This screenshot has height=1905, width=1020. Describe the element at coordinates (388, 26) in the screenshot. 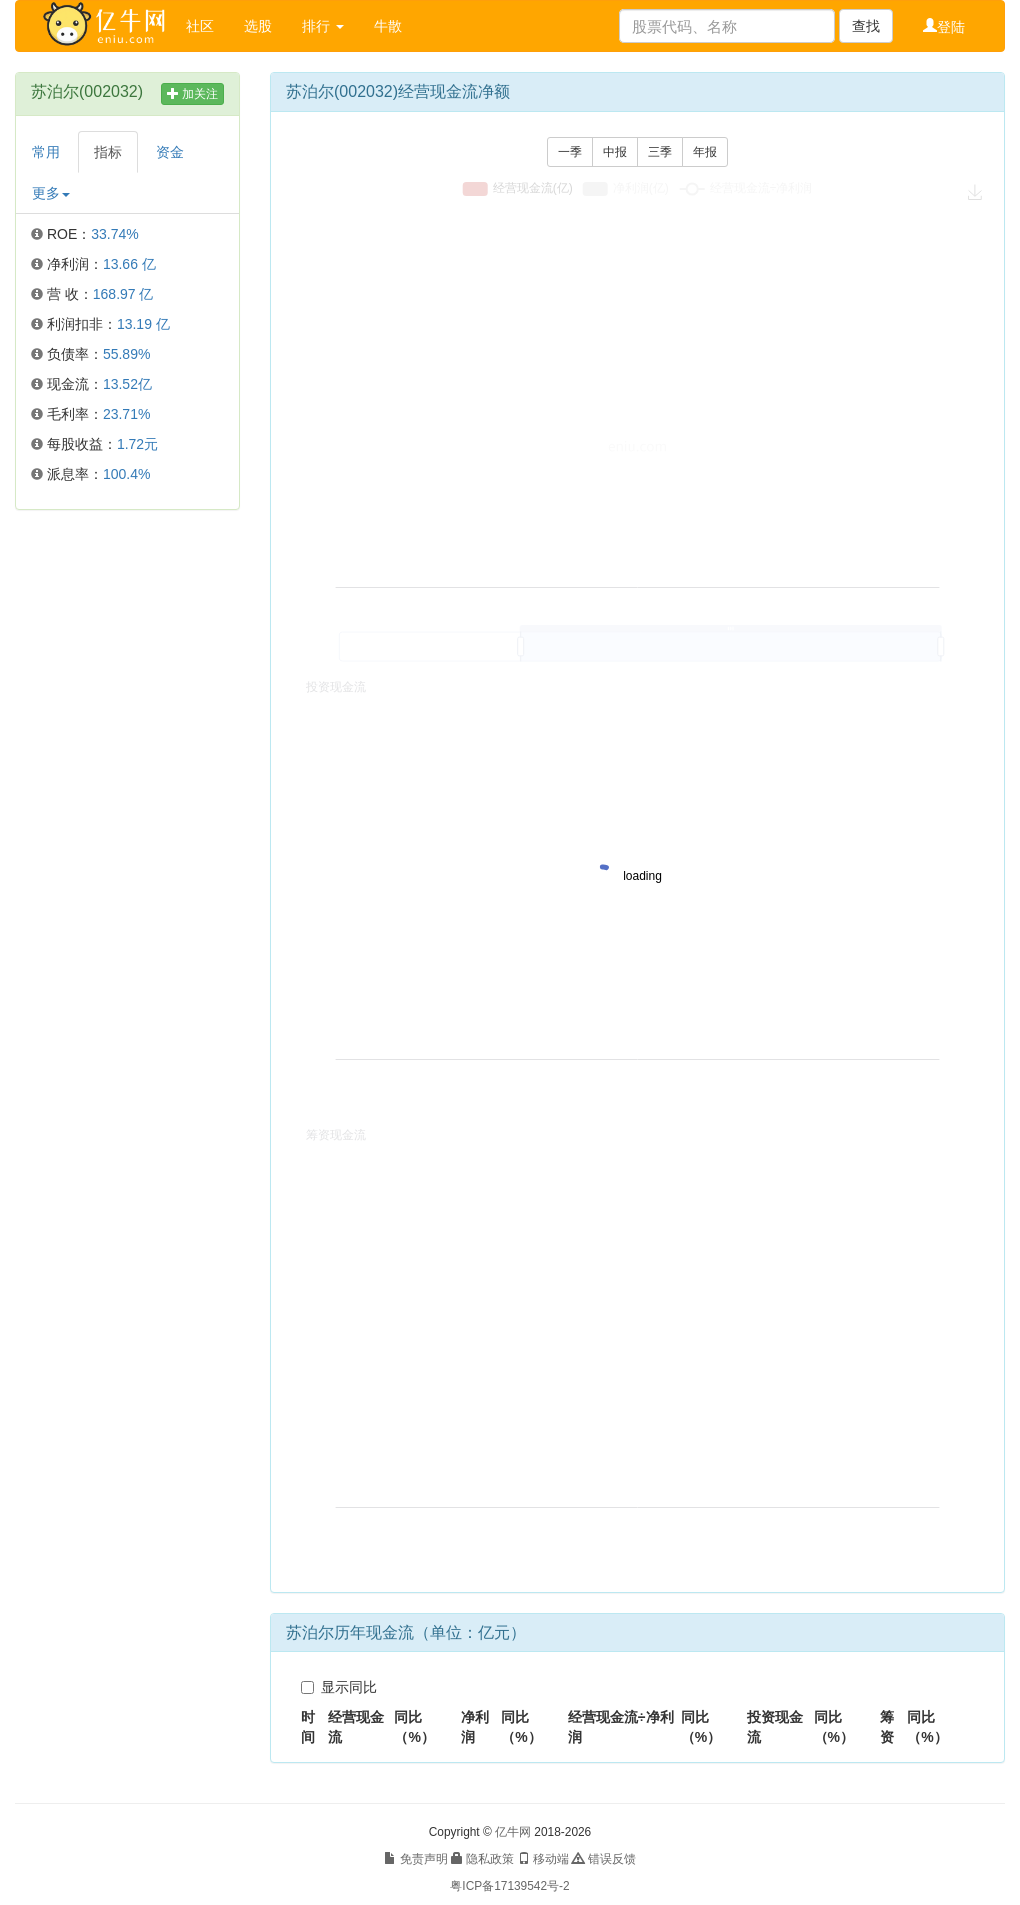

I see `牛散` at that location.